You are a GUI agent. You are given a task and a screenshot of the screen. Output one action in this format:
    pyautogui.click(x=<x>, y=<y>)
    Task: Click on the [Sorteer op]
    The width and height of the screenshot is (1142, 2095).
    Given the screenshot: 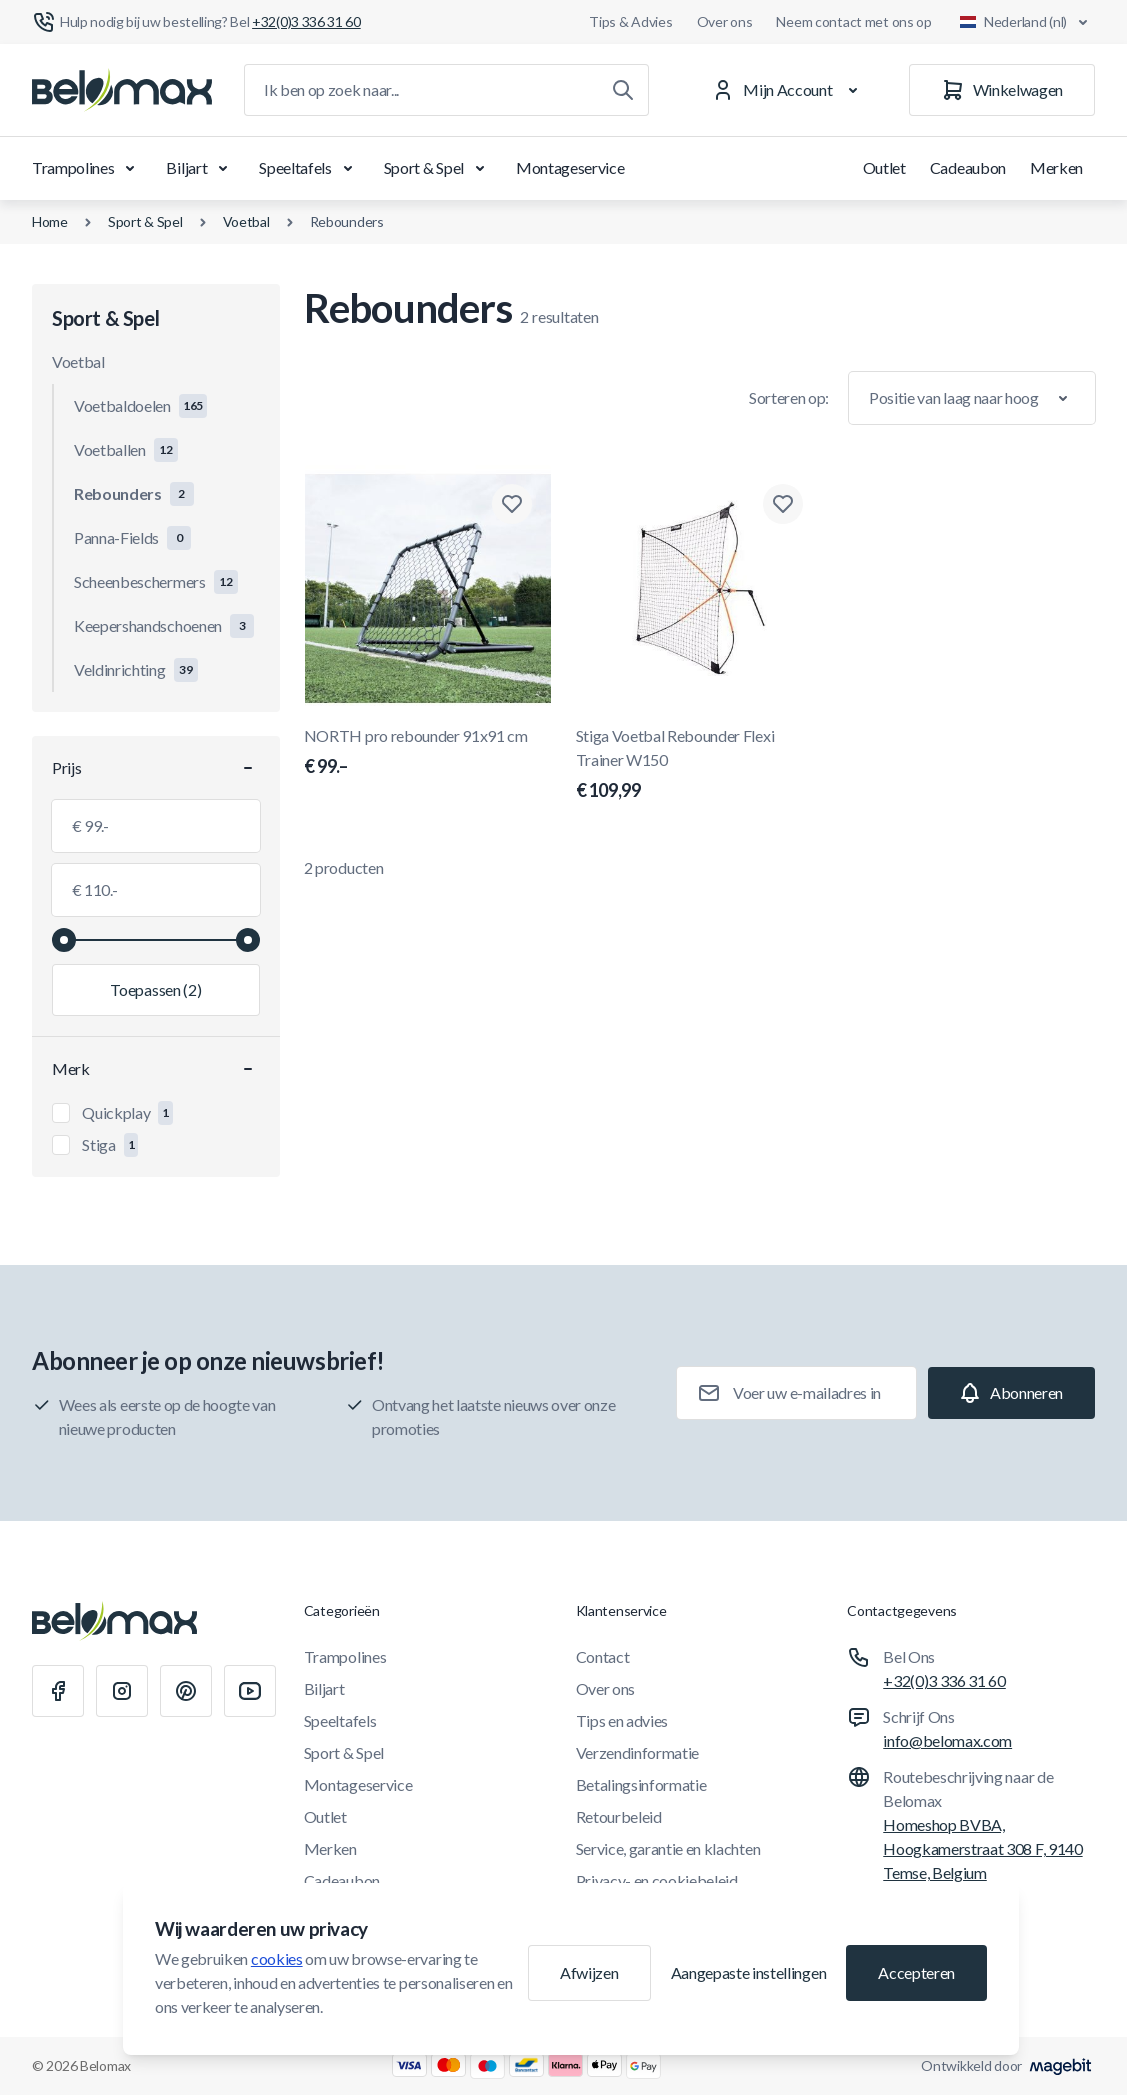 What is the action you would take?
    pyautogui.click(x=972, y=398)
    